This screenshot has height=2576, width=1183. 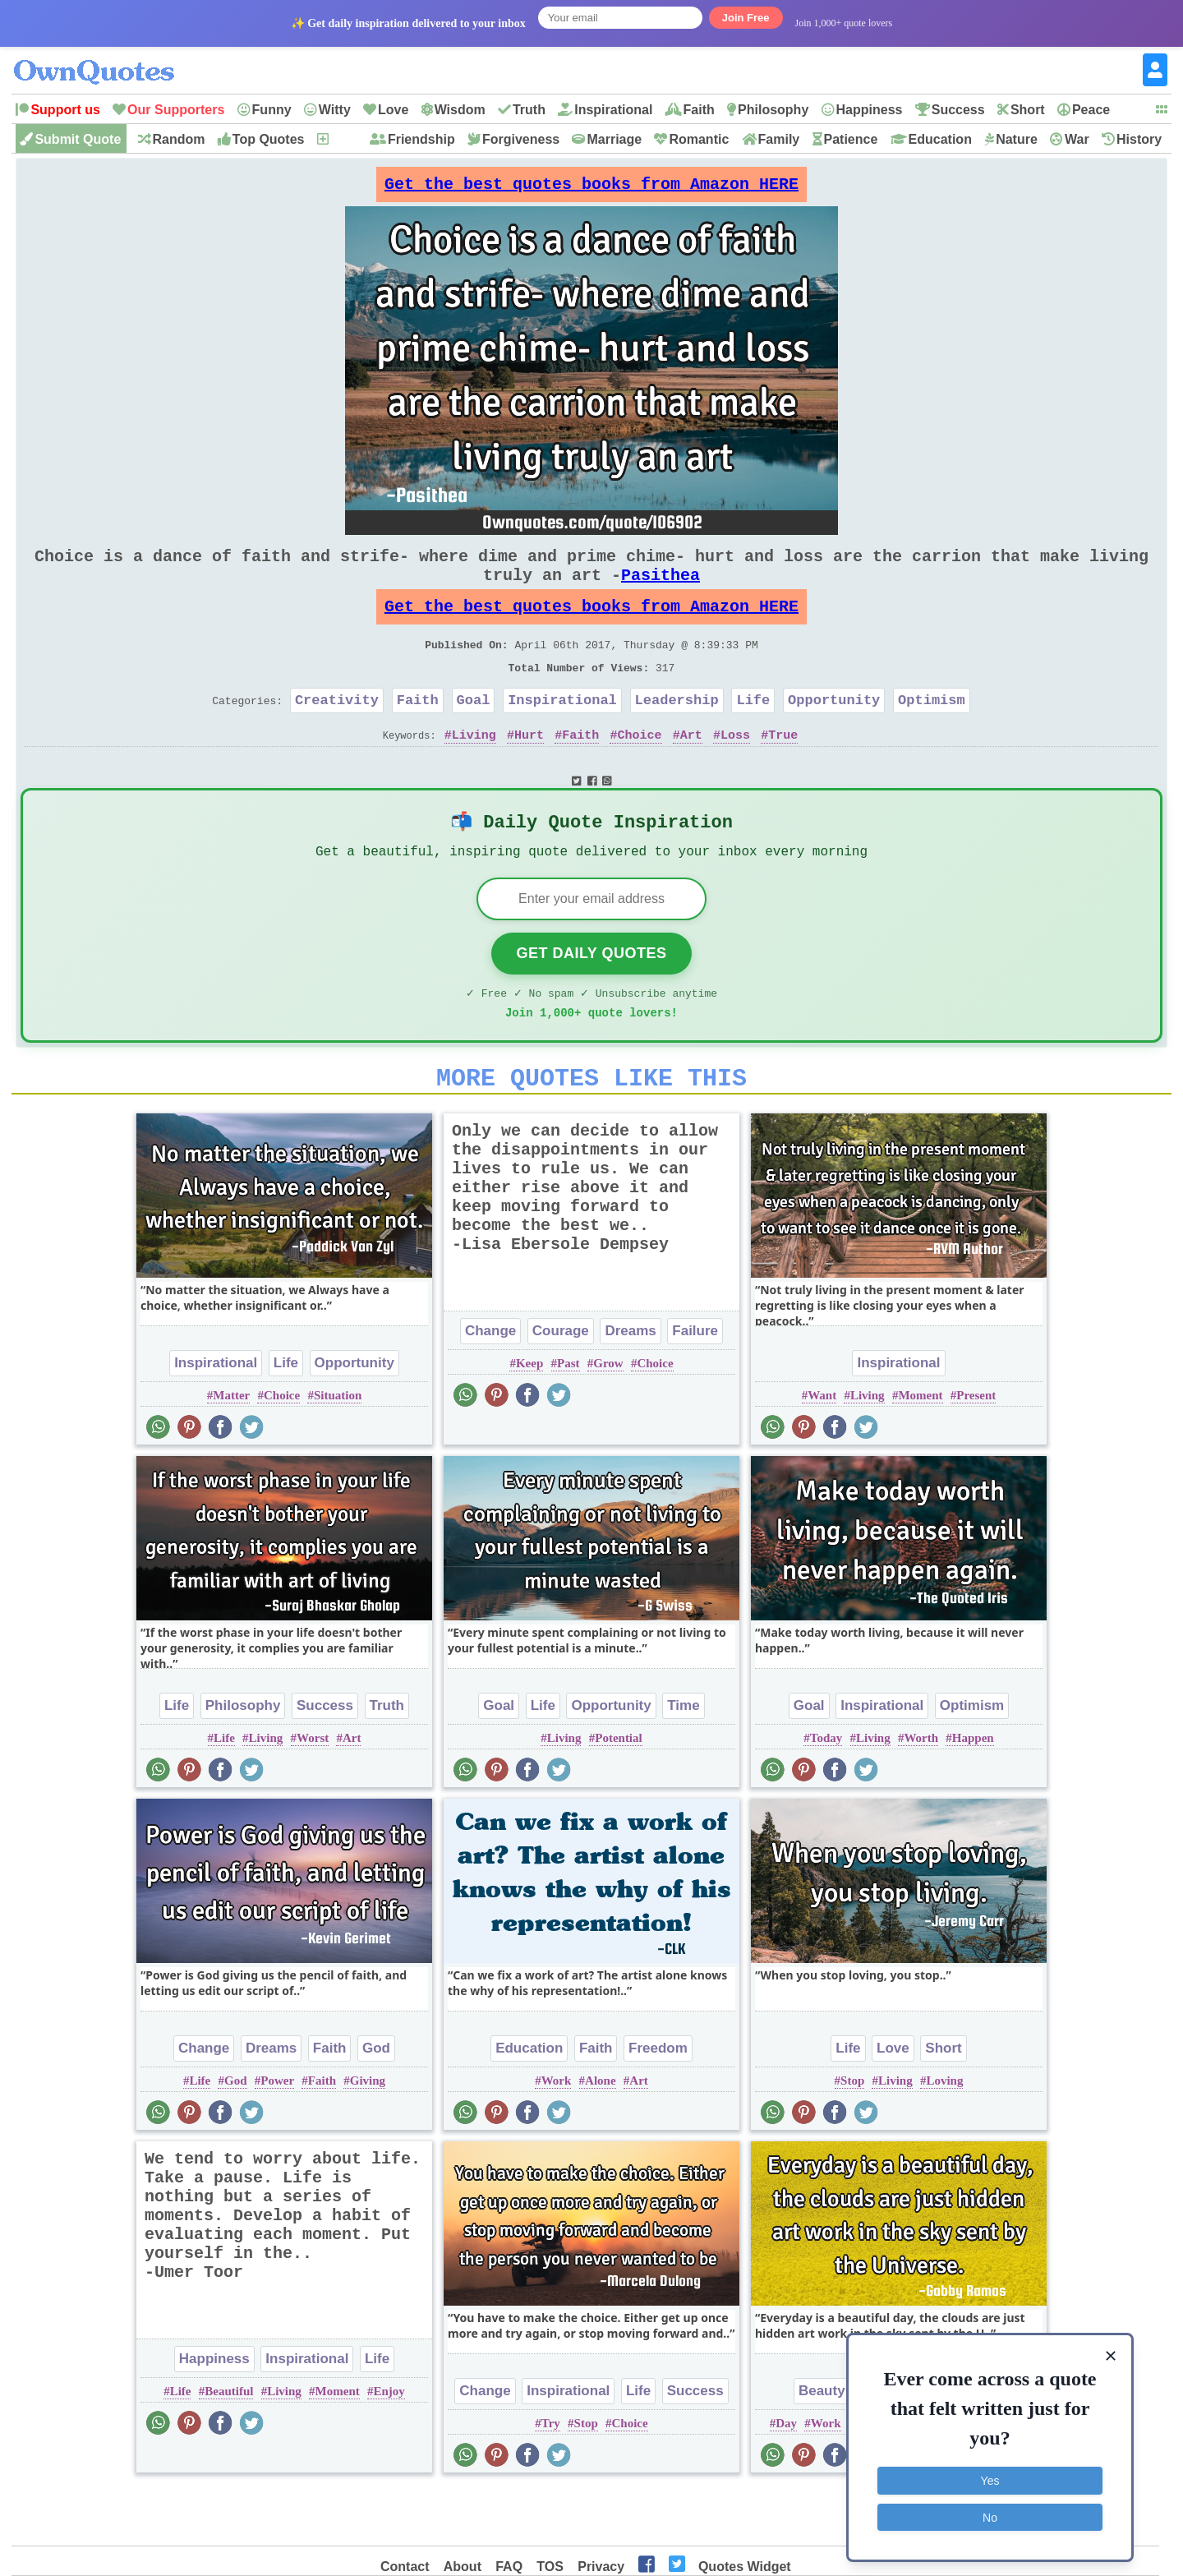 What do you see at coordinates (78, 139) in the screenshot?
I see `Submit Quote` at bounding box center [78, 139].